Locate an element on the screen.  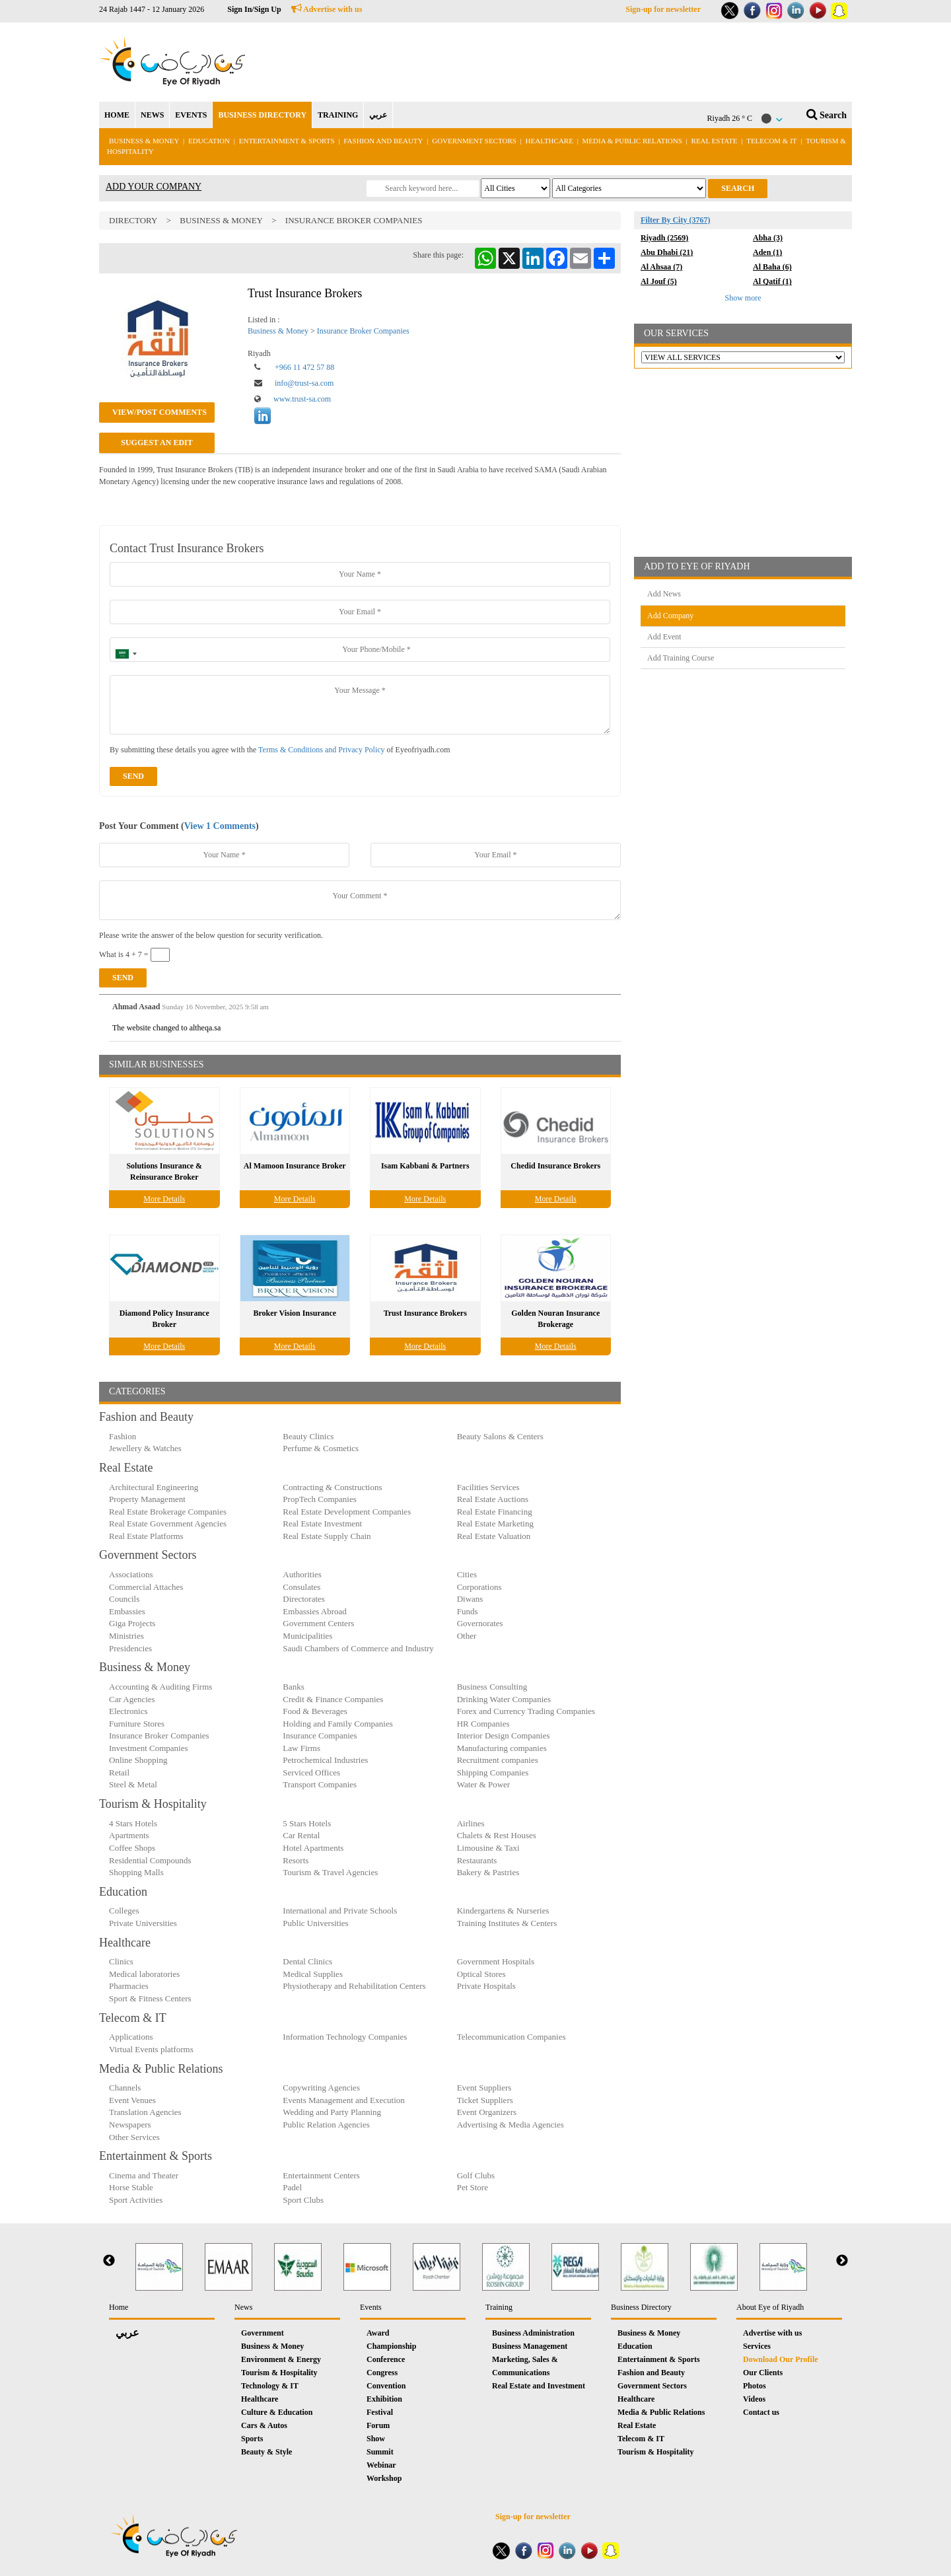
Advertising & Media Agencies is located at coordinates (510, 2124).